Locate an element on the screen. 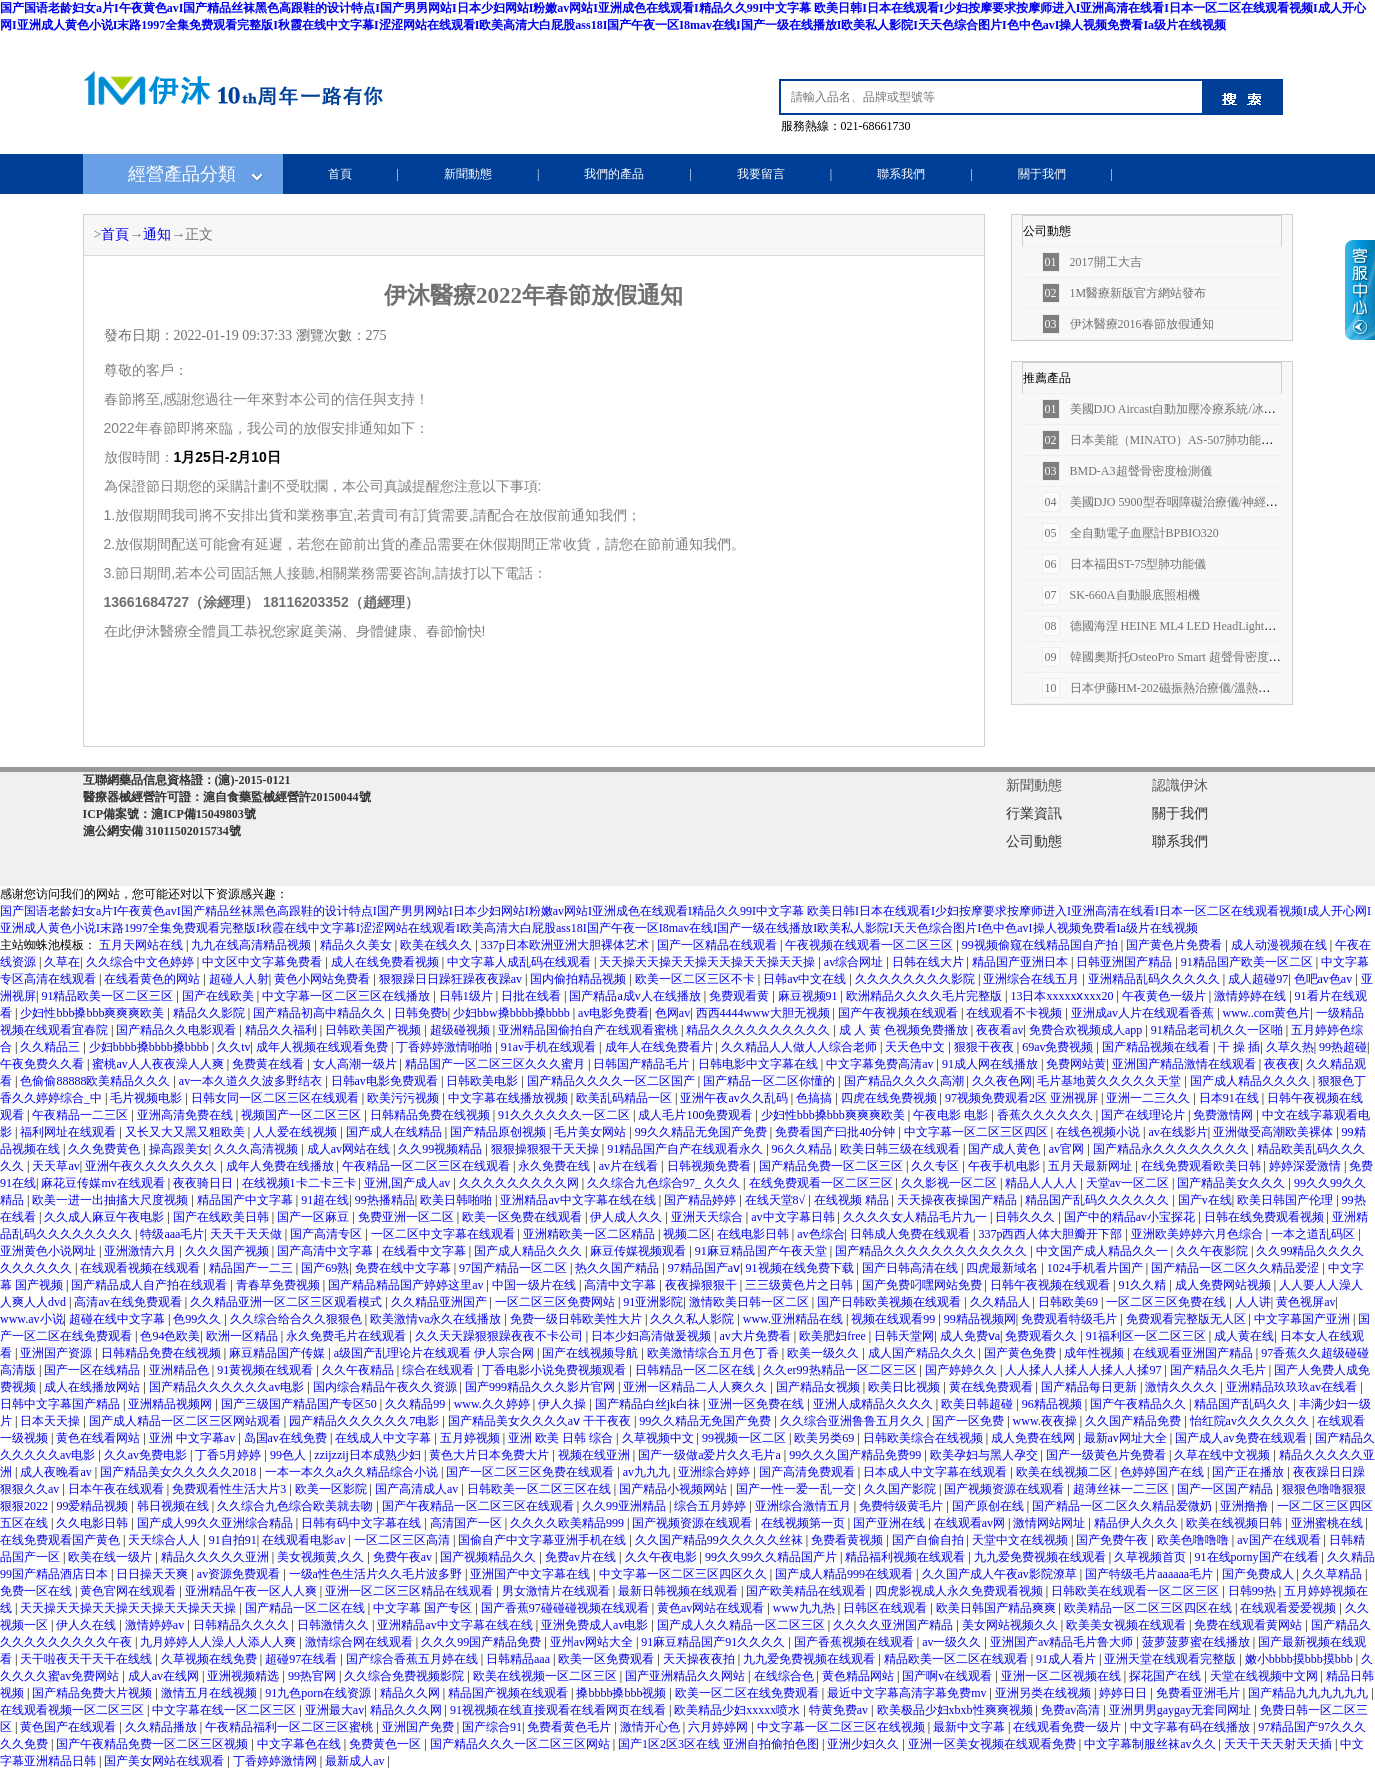  久久久高清视频 is located at coordinates (257, 1149).